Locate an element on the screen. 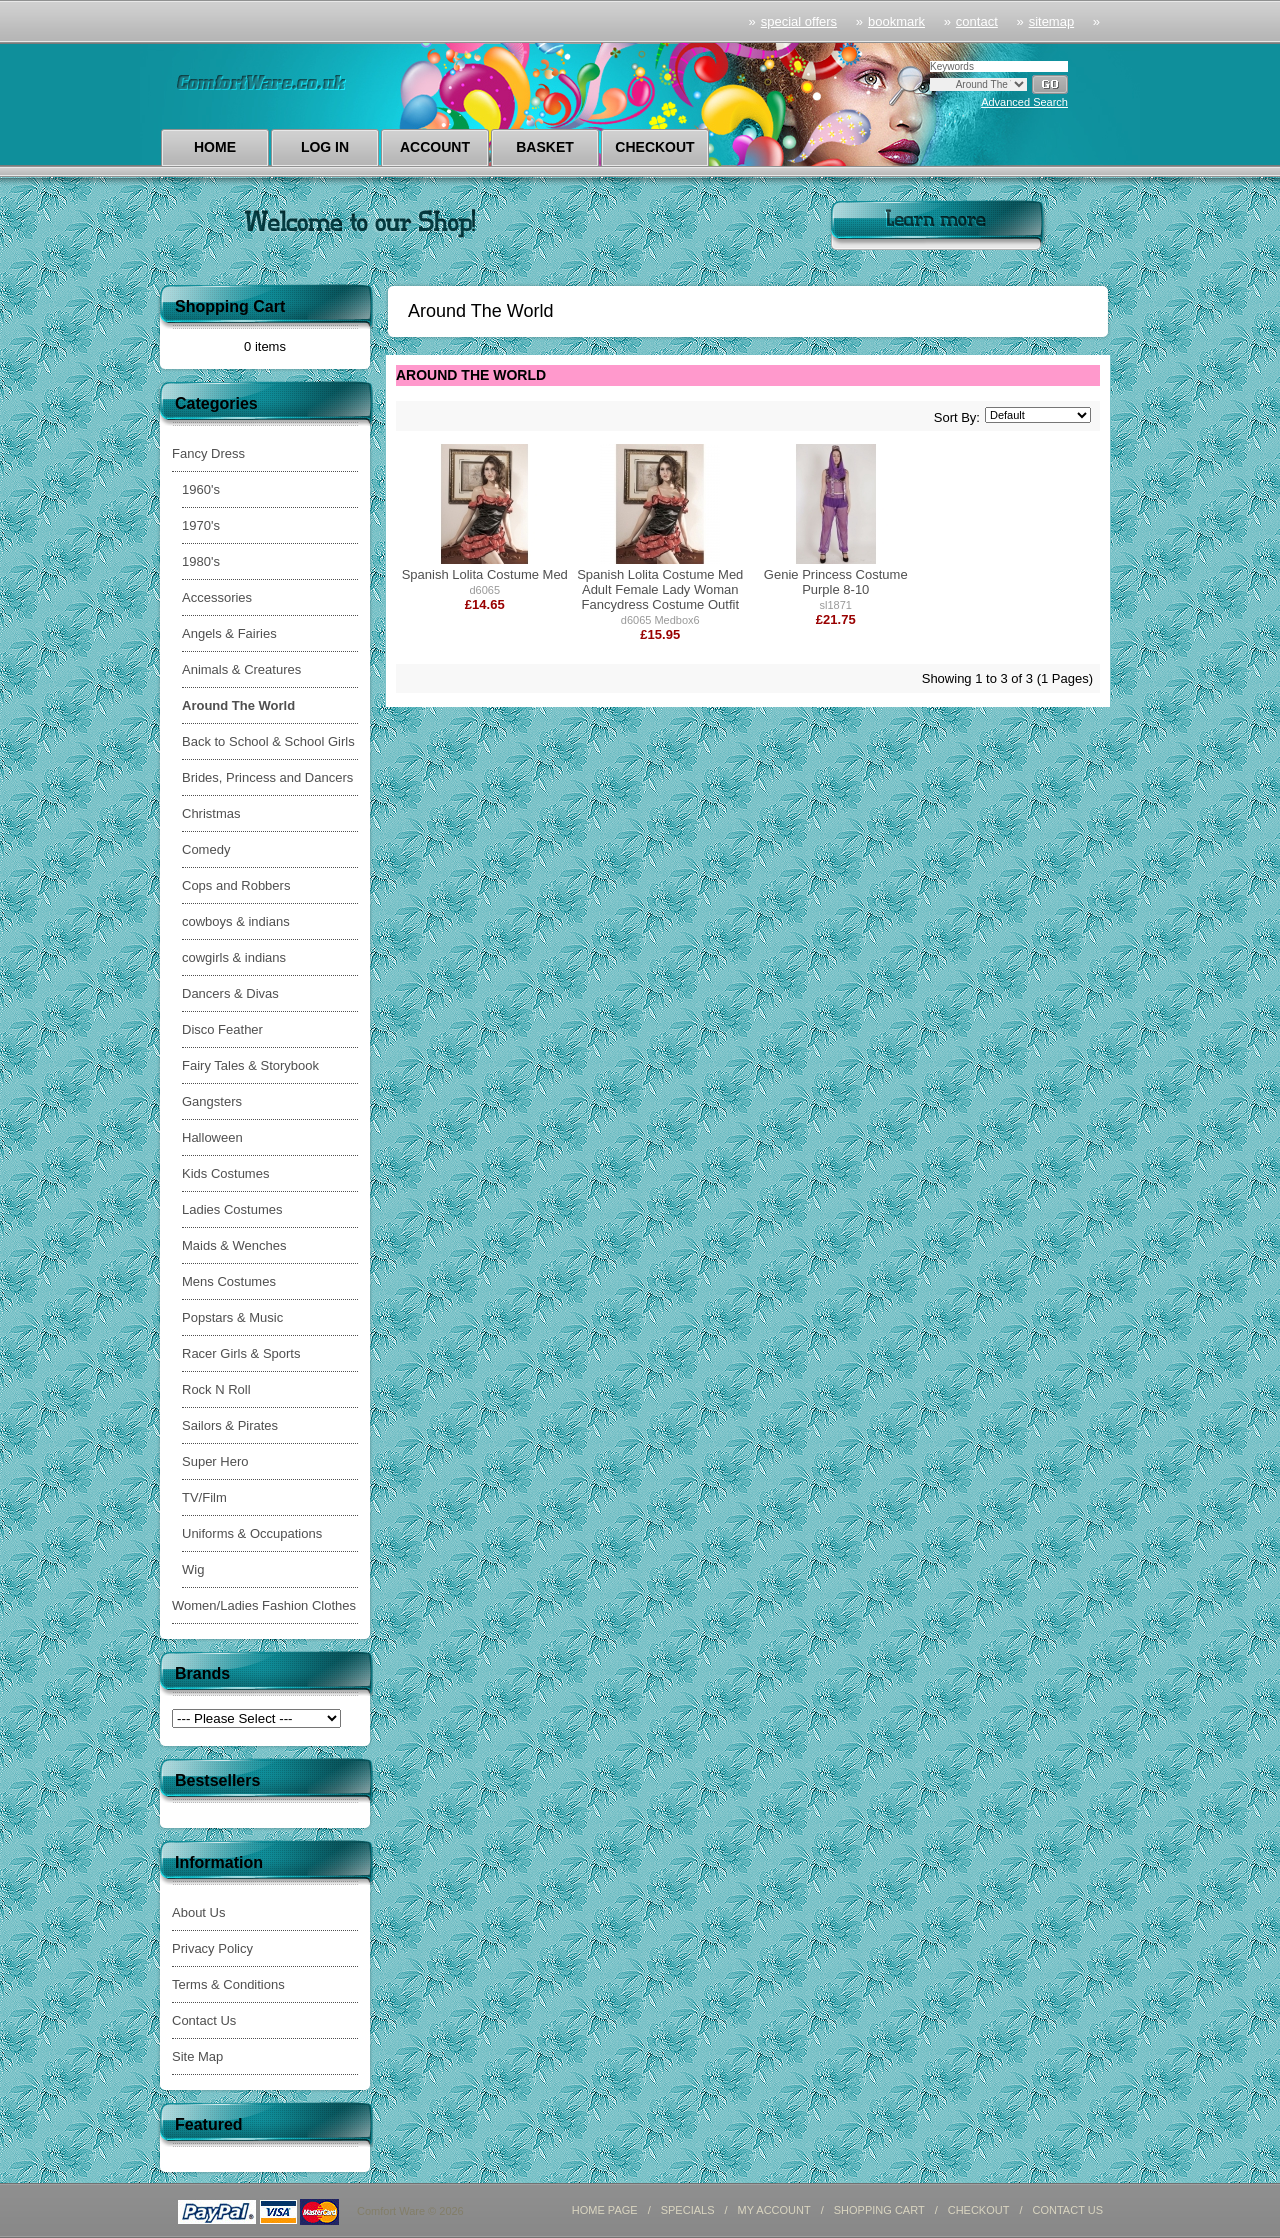 The height and width of the screenshot is (2238, 1280). Terms & Conditions is located at coordinates (228, 1984).